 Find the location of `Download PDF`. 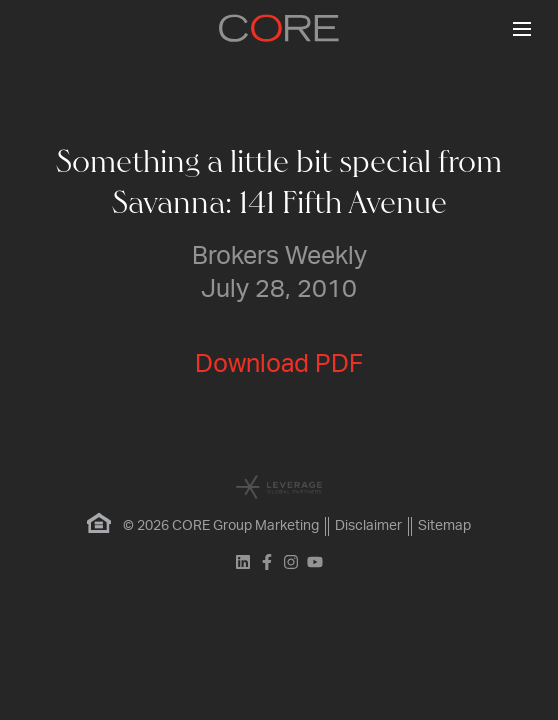

Download PDF is located at coordinates (279, 364).